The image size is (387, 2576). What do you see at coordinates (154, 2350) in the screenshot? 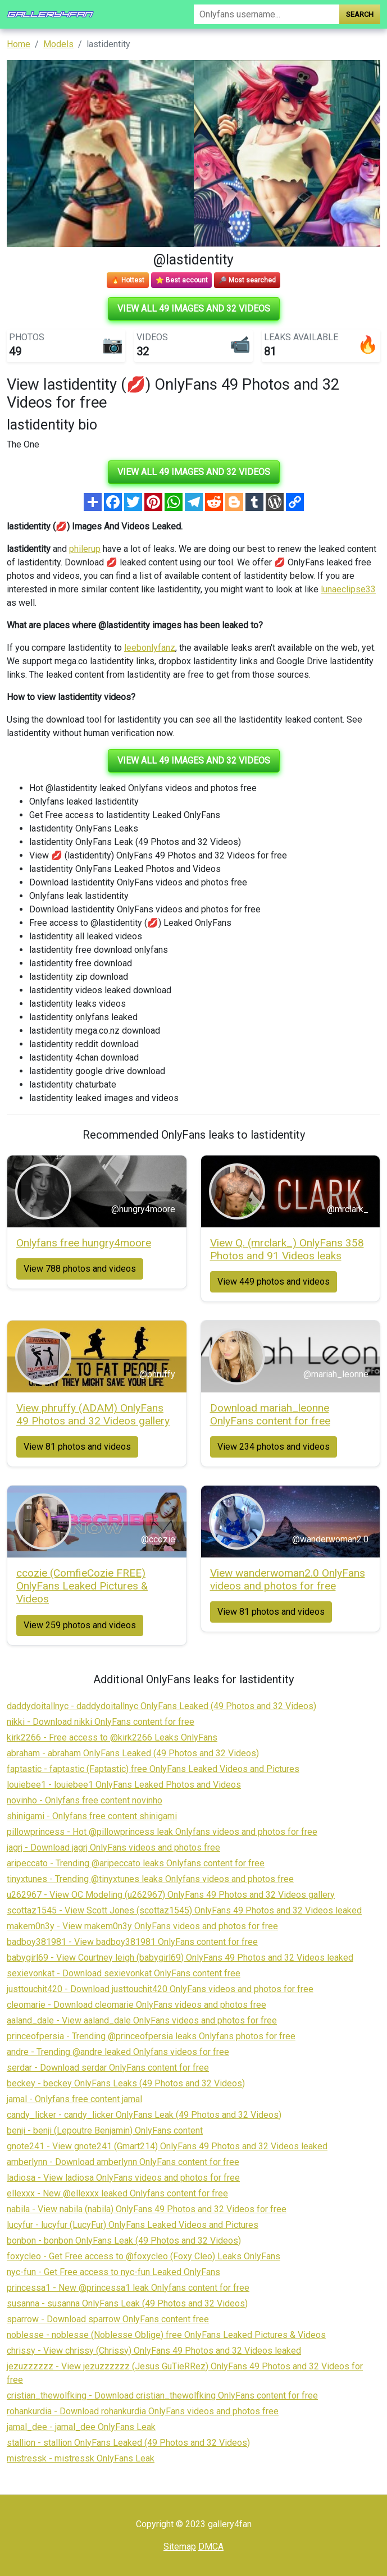
I see `chrissy - View chrissy (Chrissy) OnlyFans 49 Photos and 32 Videos leaked` at bounding box center [154, 2350].